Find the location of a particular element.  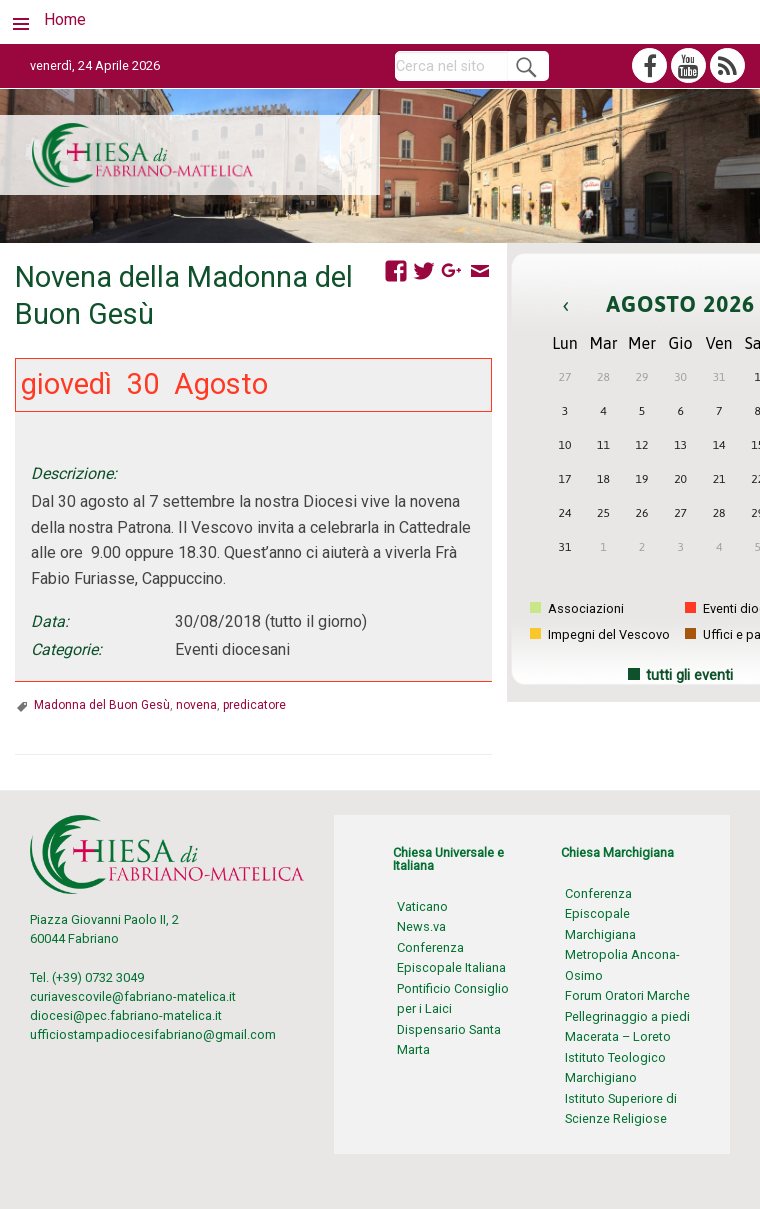

tutti gli eventi is located at coordinates (689, 675).